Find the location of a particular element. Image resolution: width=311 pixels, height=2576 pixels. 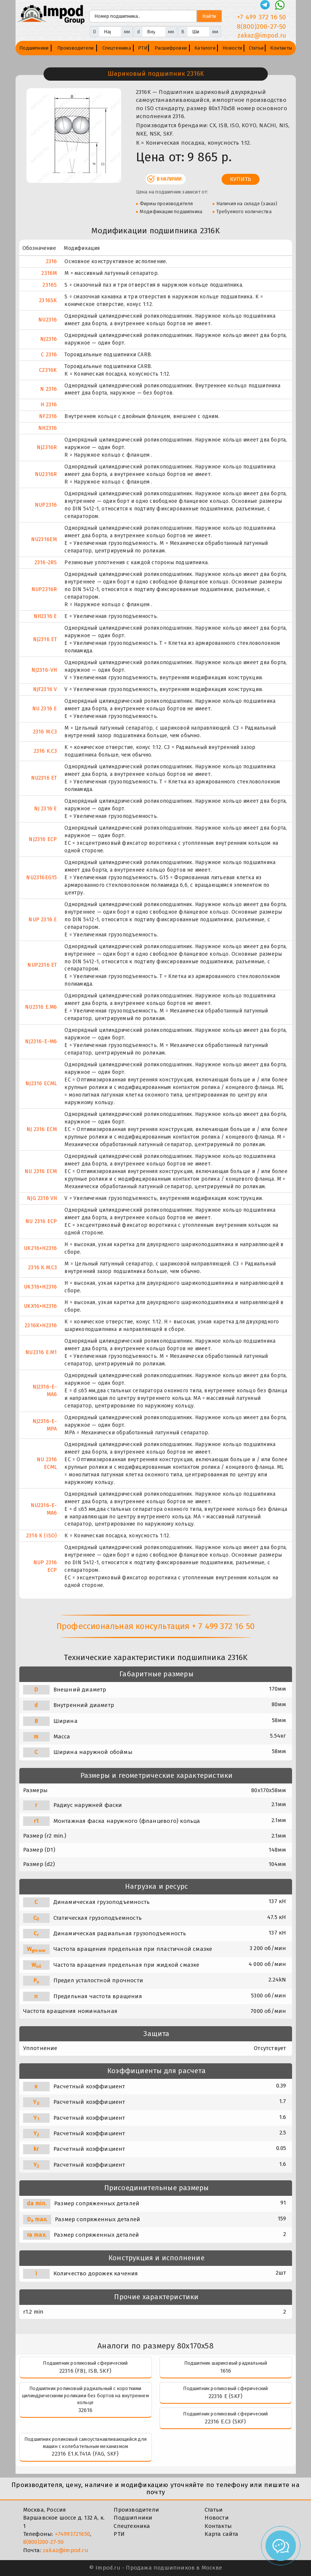

C2316K is located at coordinates (48, 370).